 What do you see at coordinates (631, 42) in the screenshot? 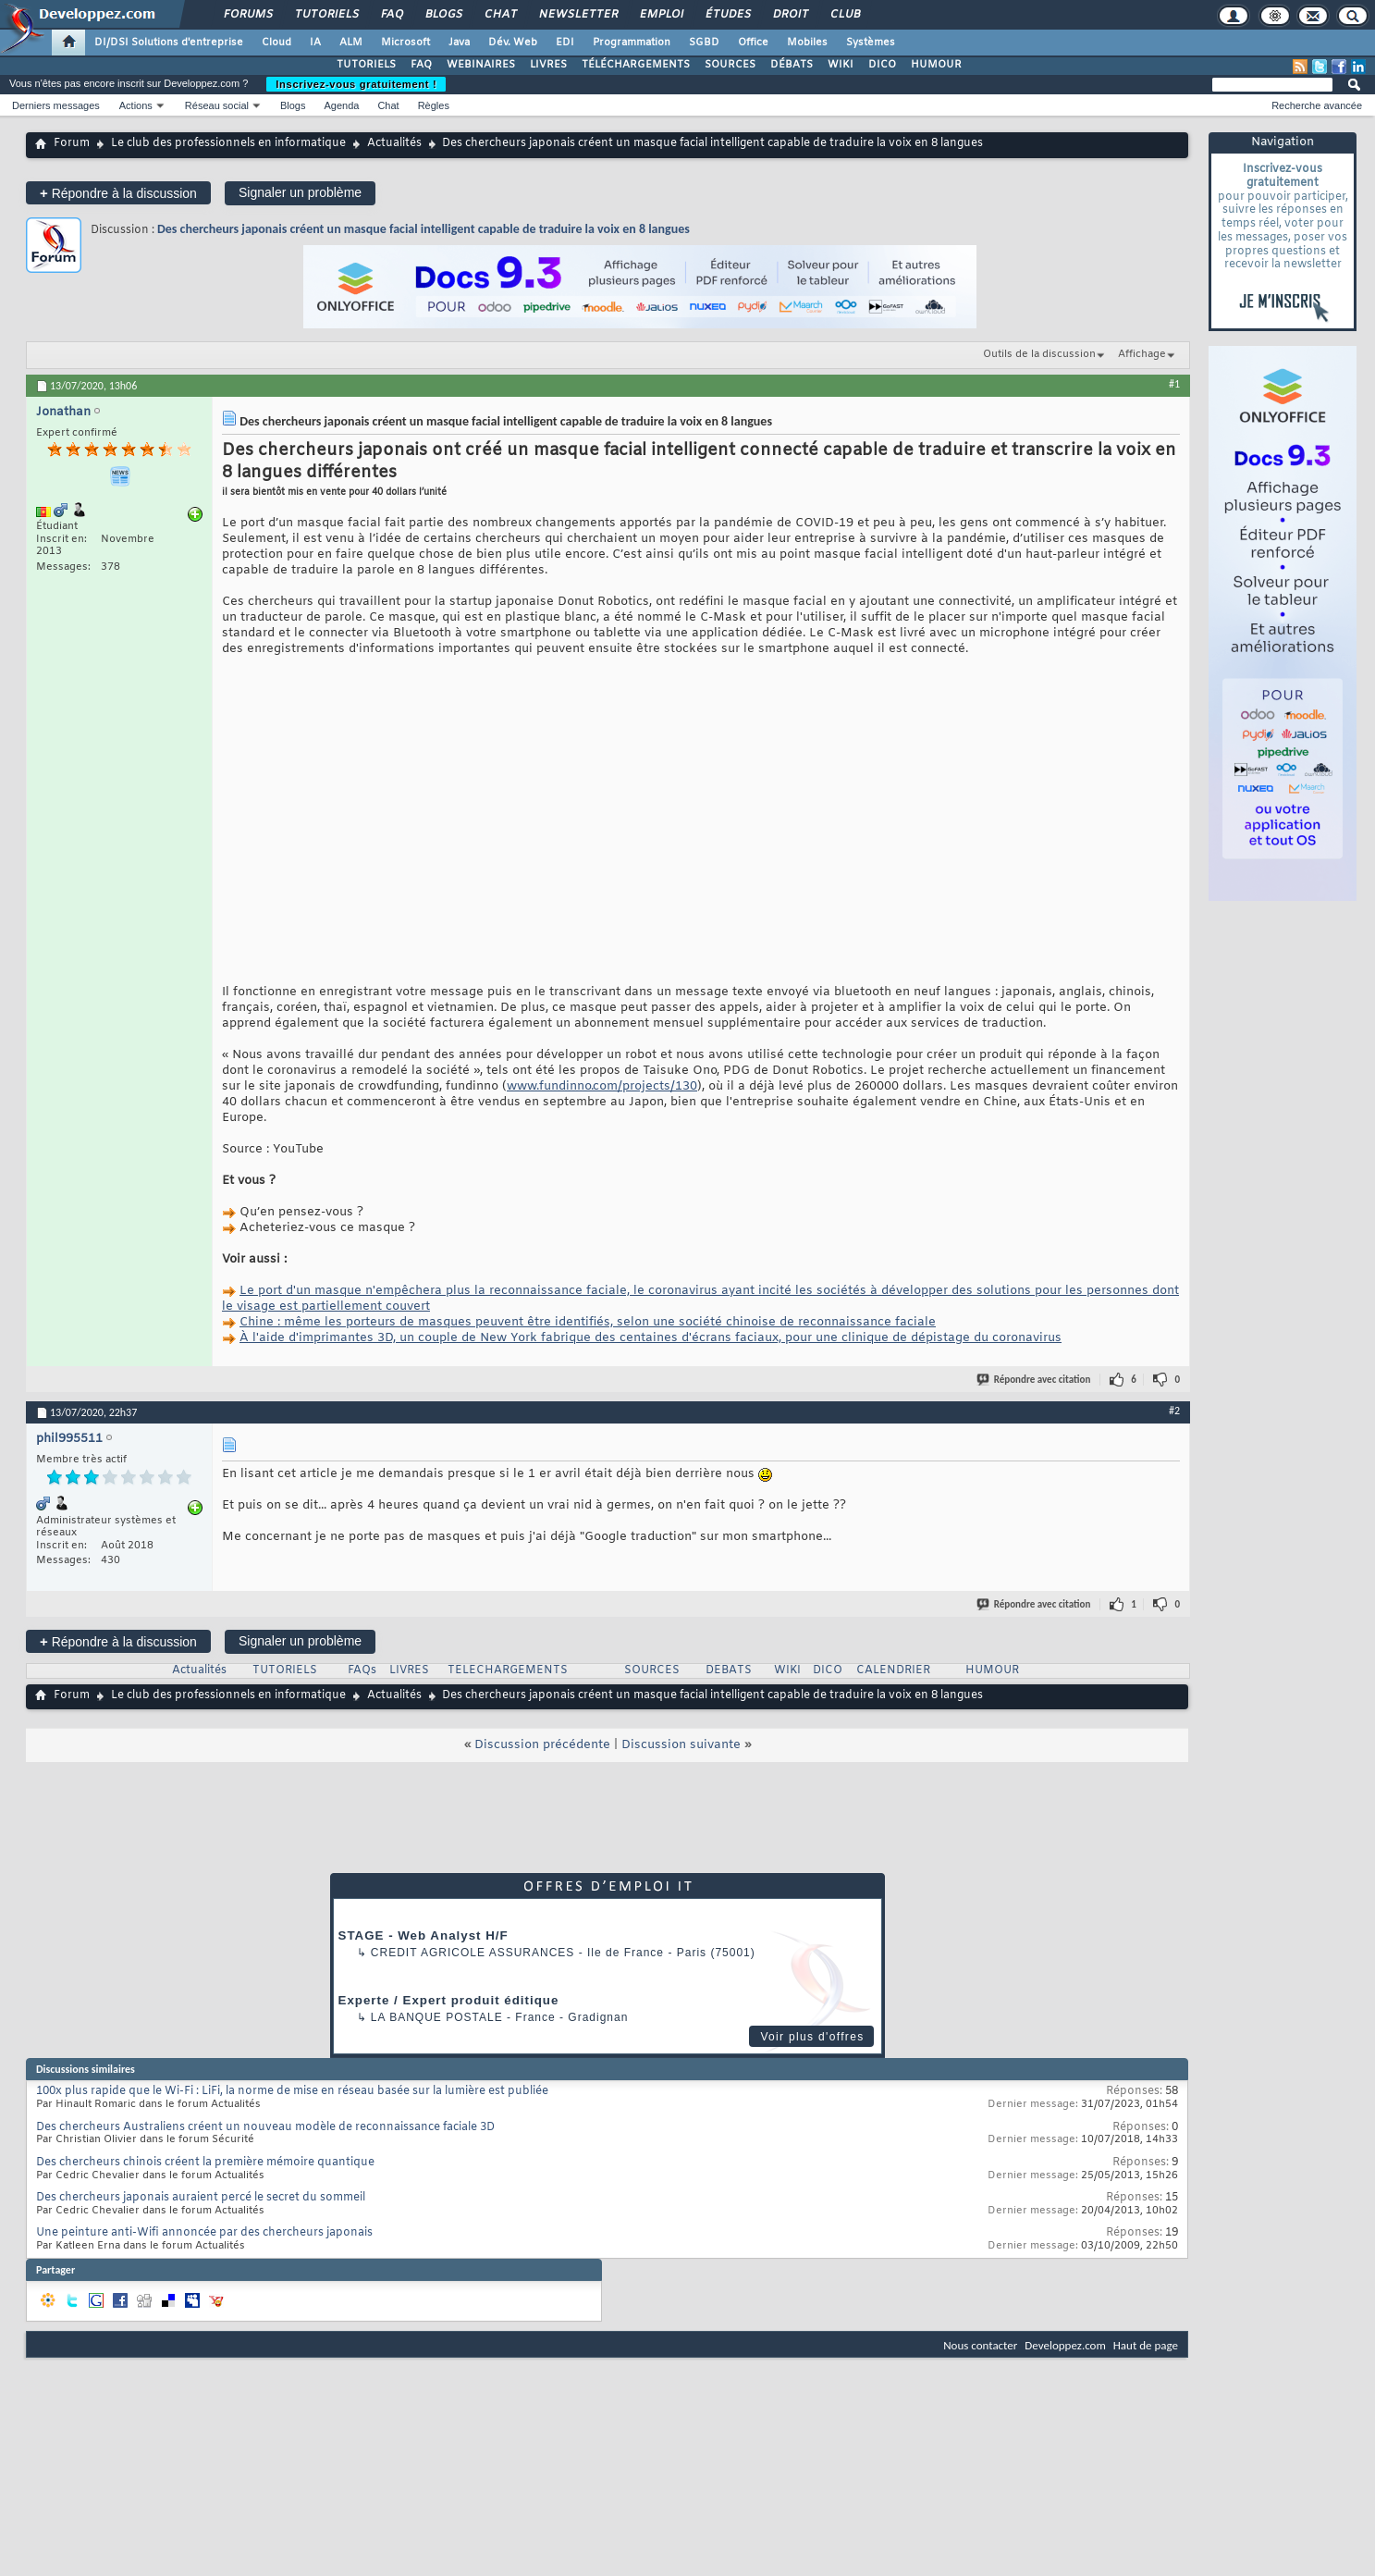
I see `Programmation` at bounding box center [631, 42].